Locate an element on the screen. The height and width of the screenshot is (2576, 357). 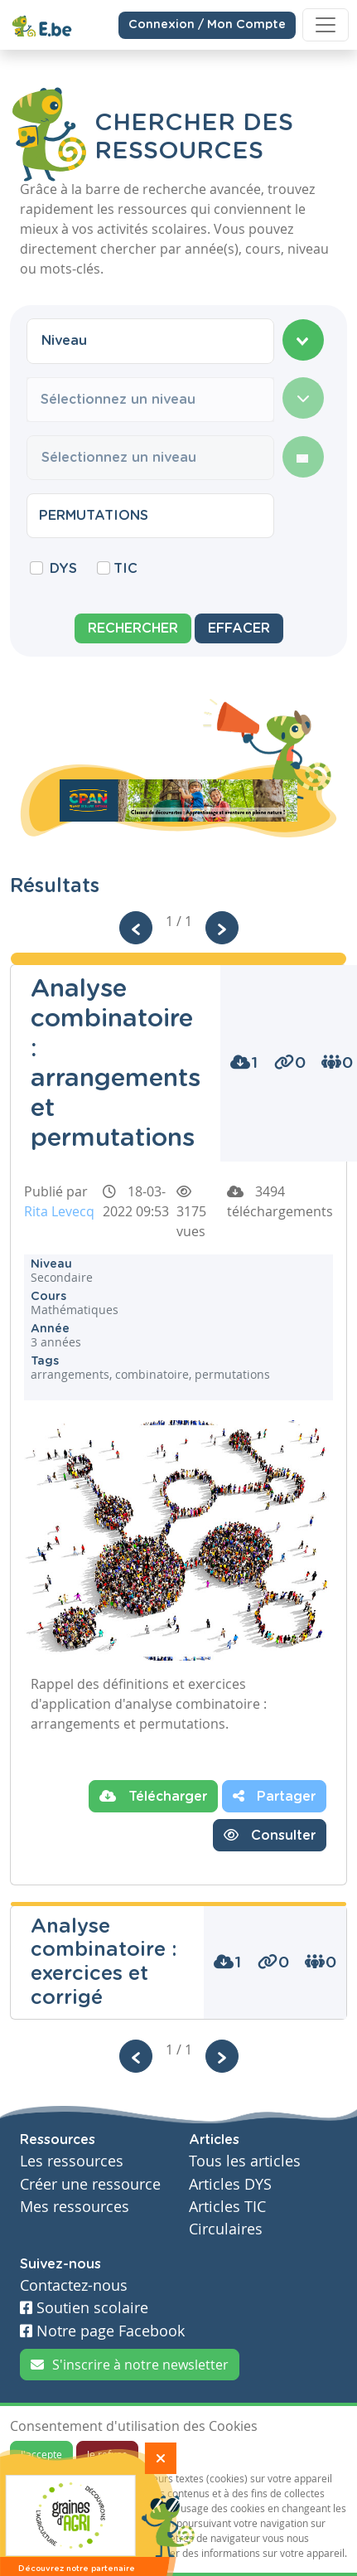
Notre page Facebook is located at coordinates (102, 2331).